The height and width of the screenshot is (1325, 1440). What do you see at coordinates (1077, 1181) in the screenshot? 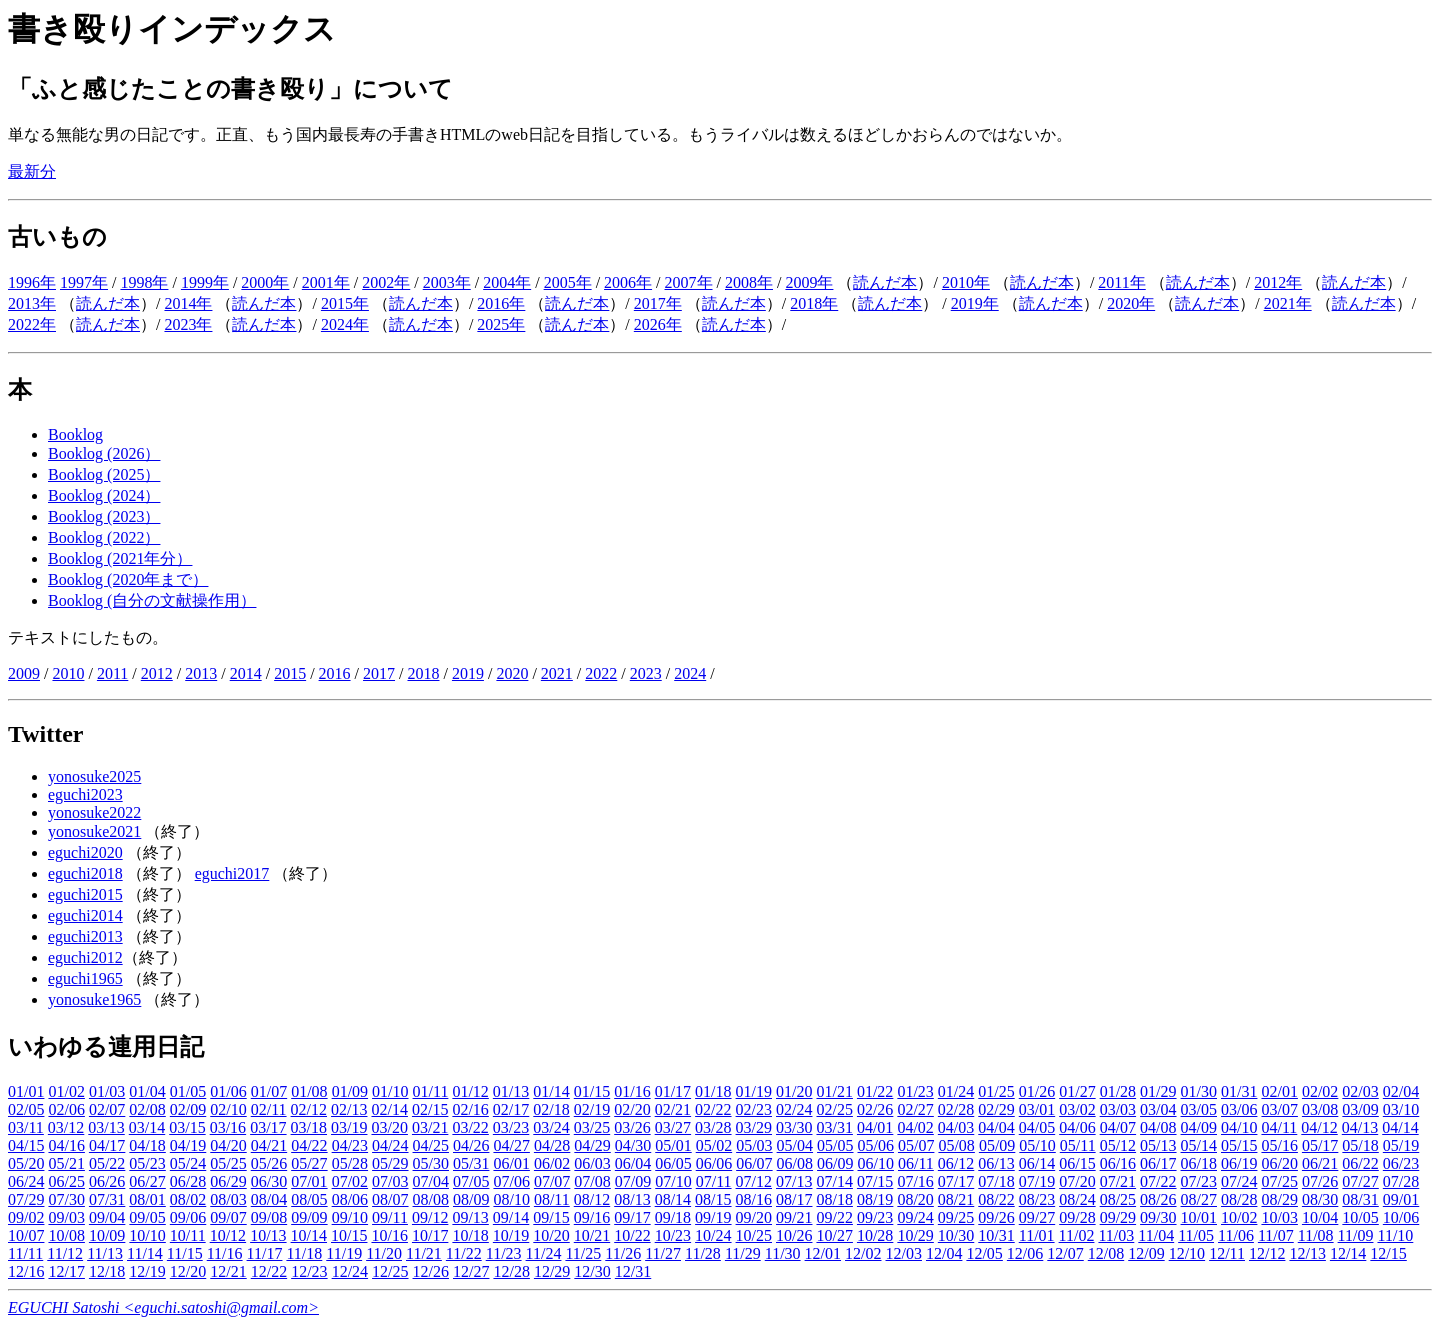
I see `07/20` at bounding box center [1077, 1181].